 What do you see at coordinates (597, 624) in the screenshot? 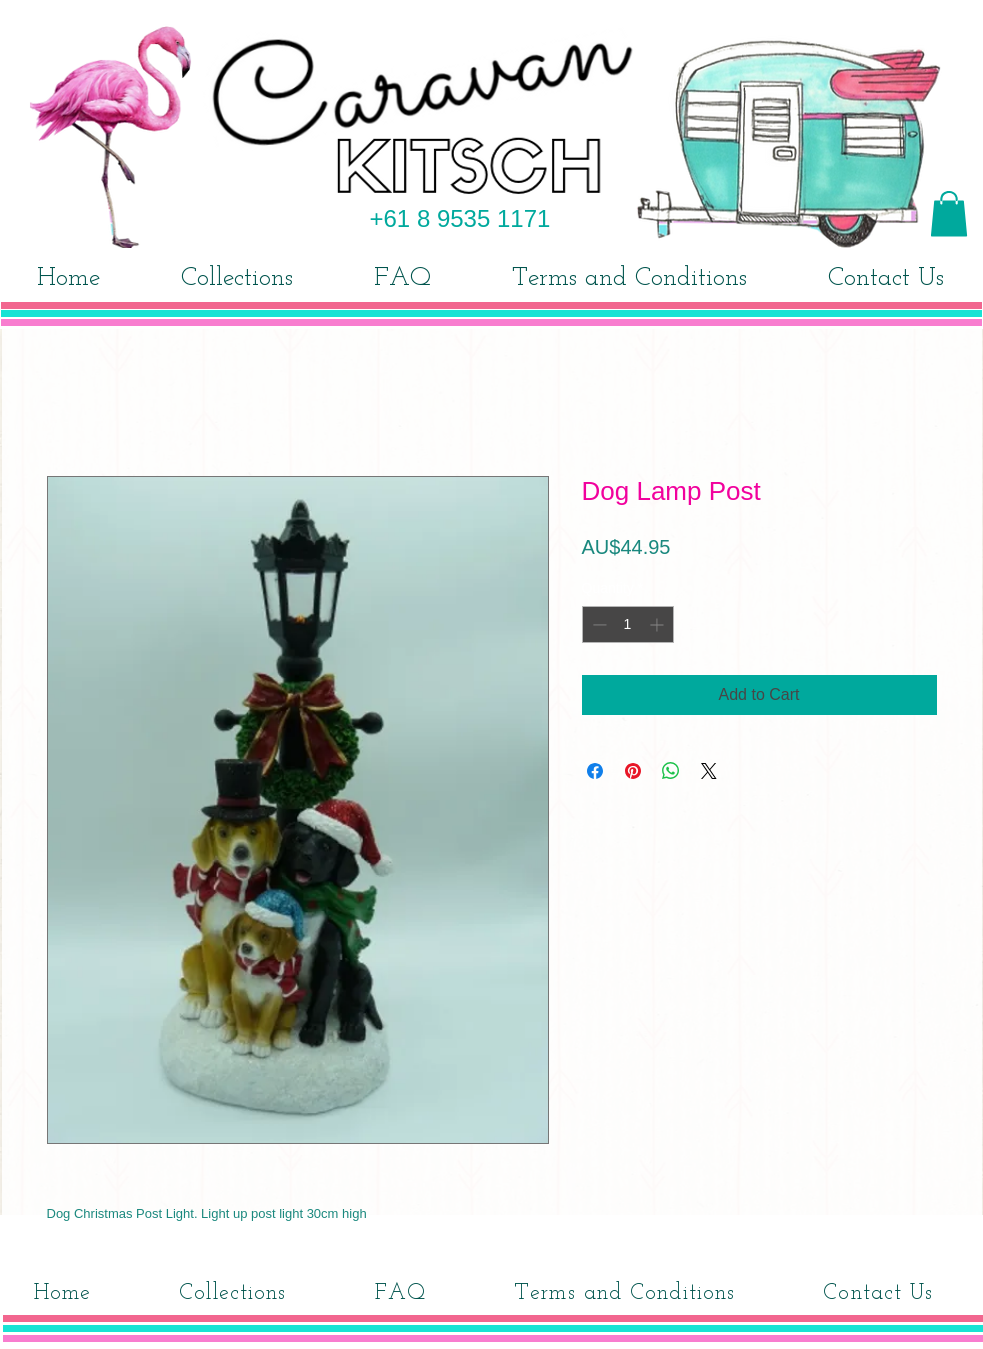
I see `[Decrement]` at bounding box center [597, 624].